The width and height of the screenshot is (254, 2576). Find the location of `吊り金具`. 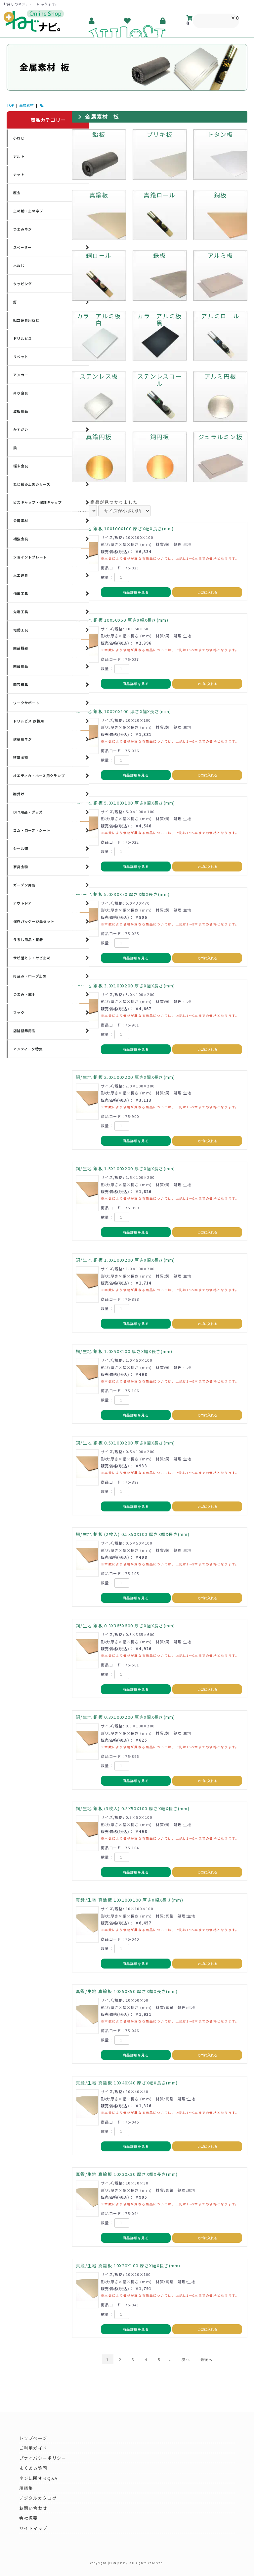

吊り金具 is located at coordinates (20, 393).